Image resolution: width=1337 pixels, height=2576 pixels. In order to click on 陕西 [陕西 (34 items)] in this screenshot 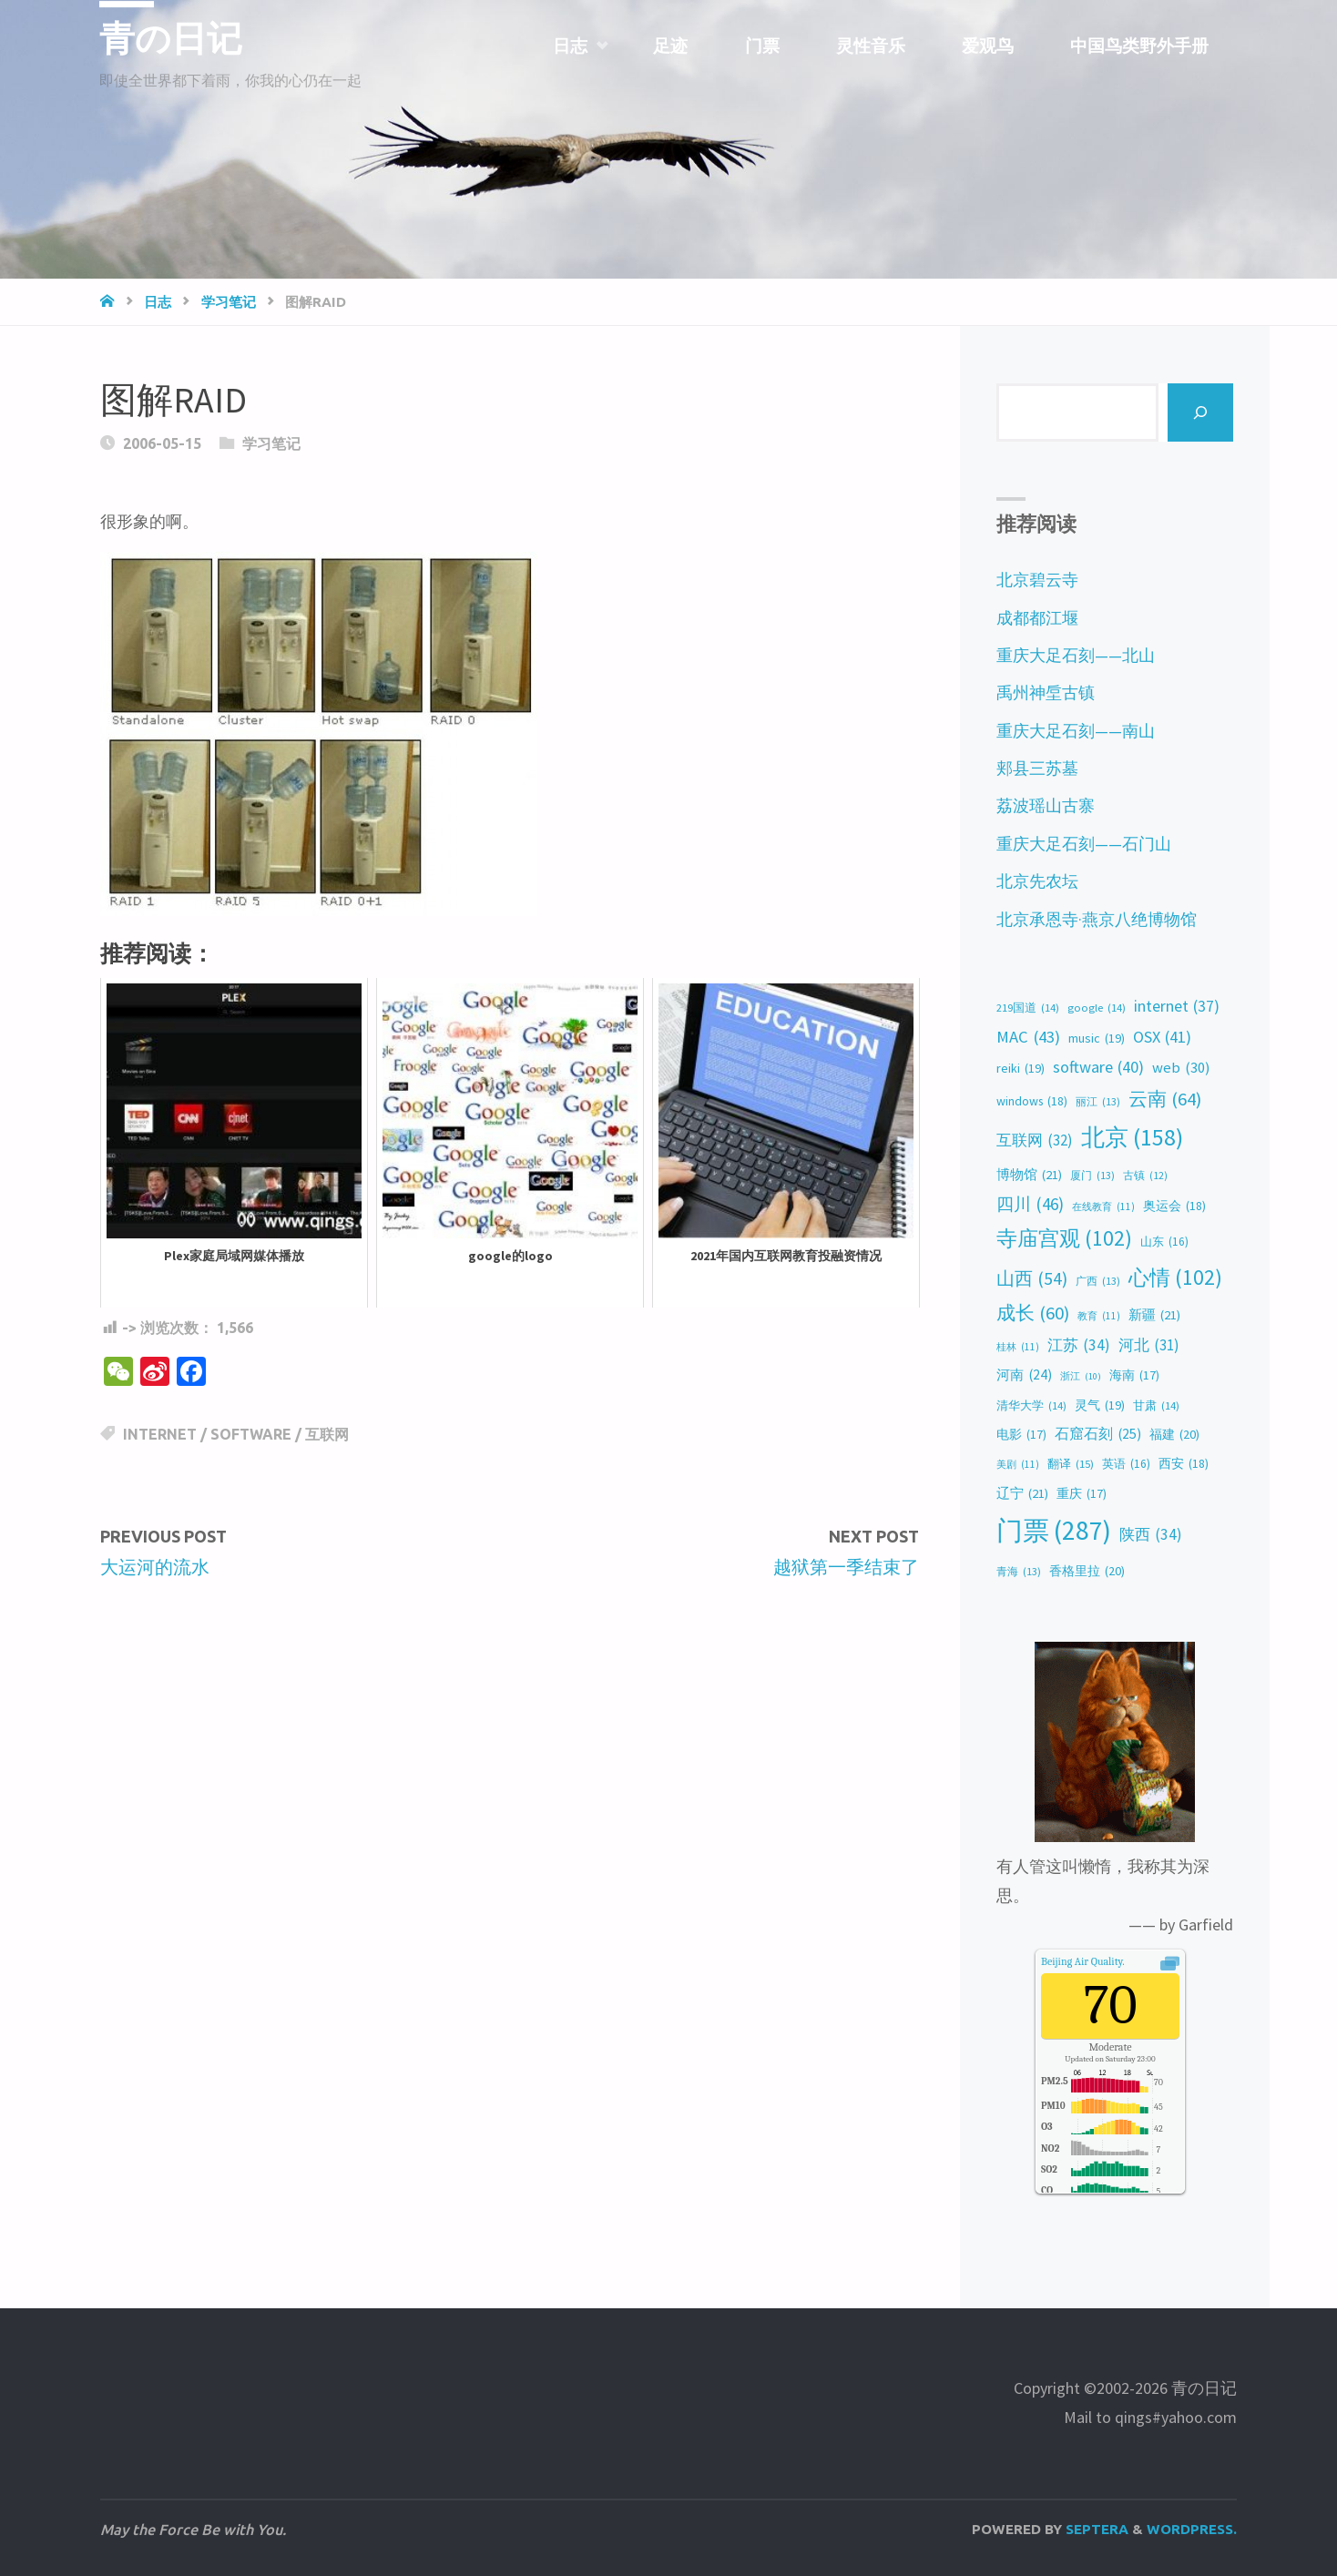, I will do `click(1150, 1535)`.